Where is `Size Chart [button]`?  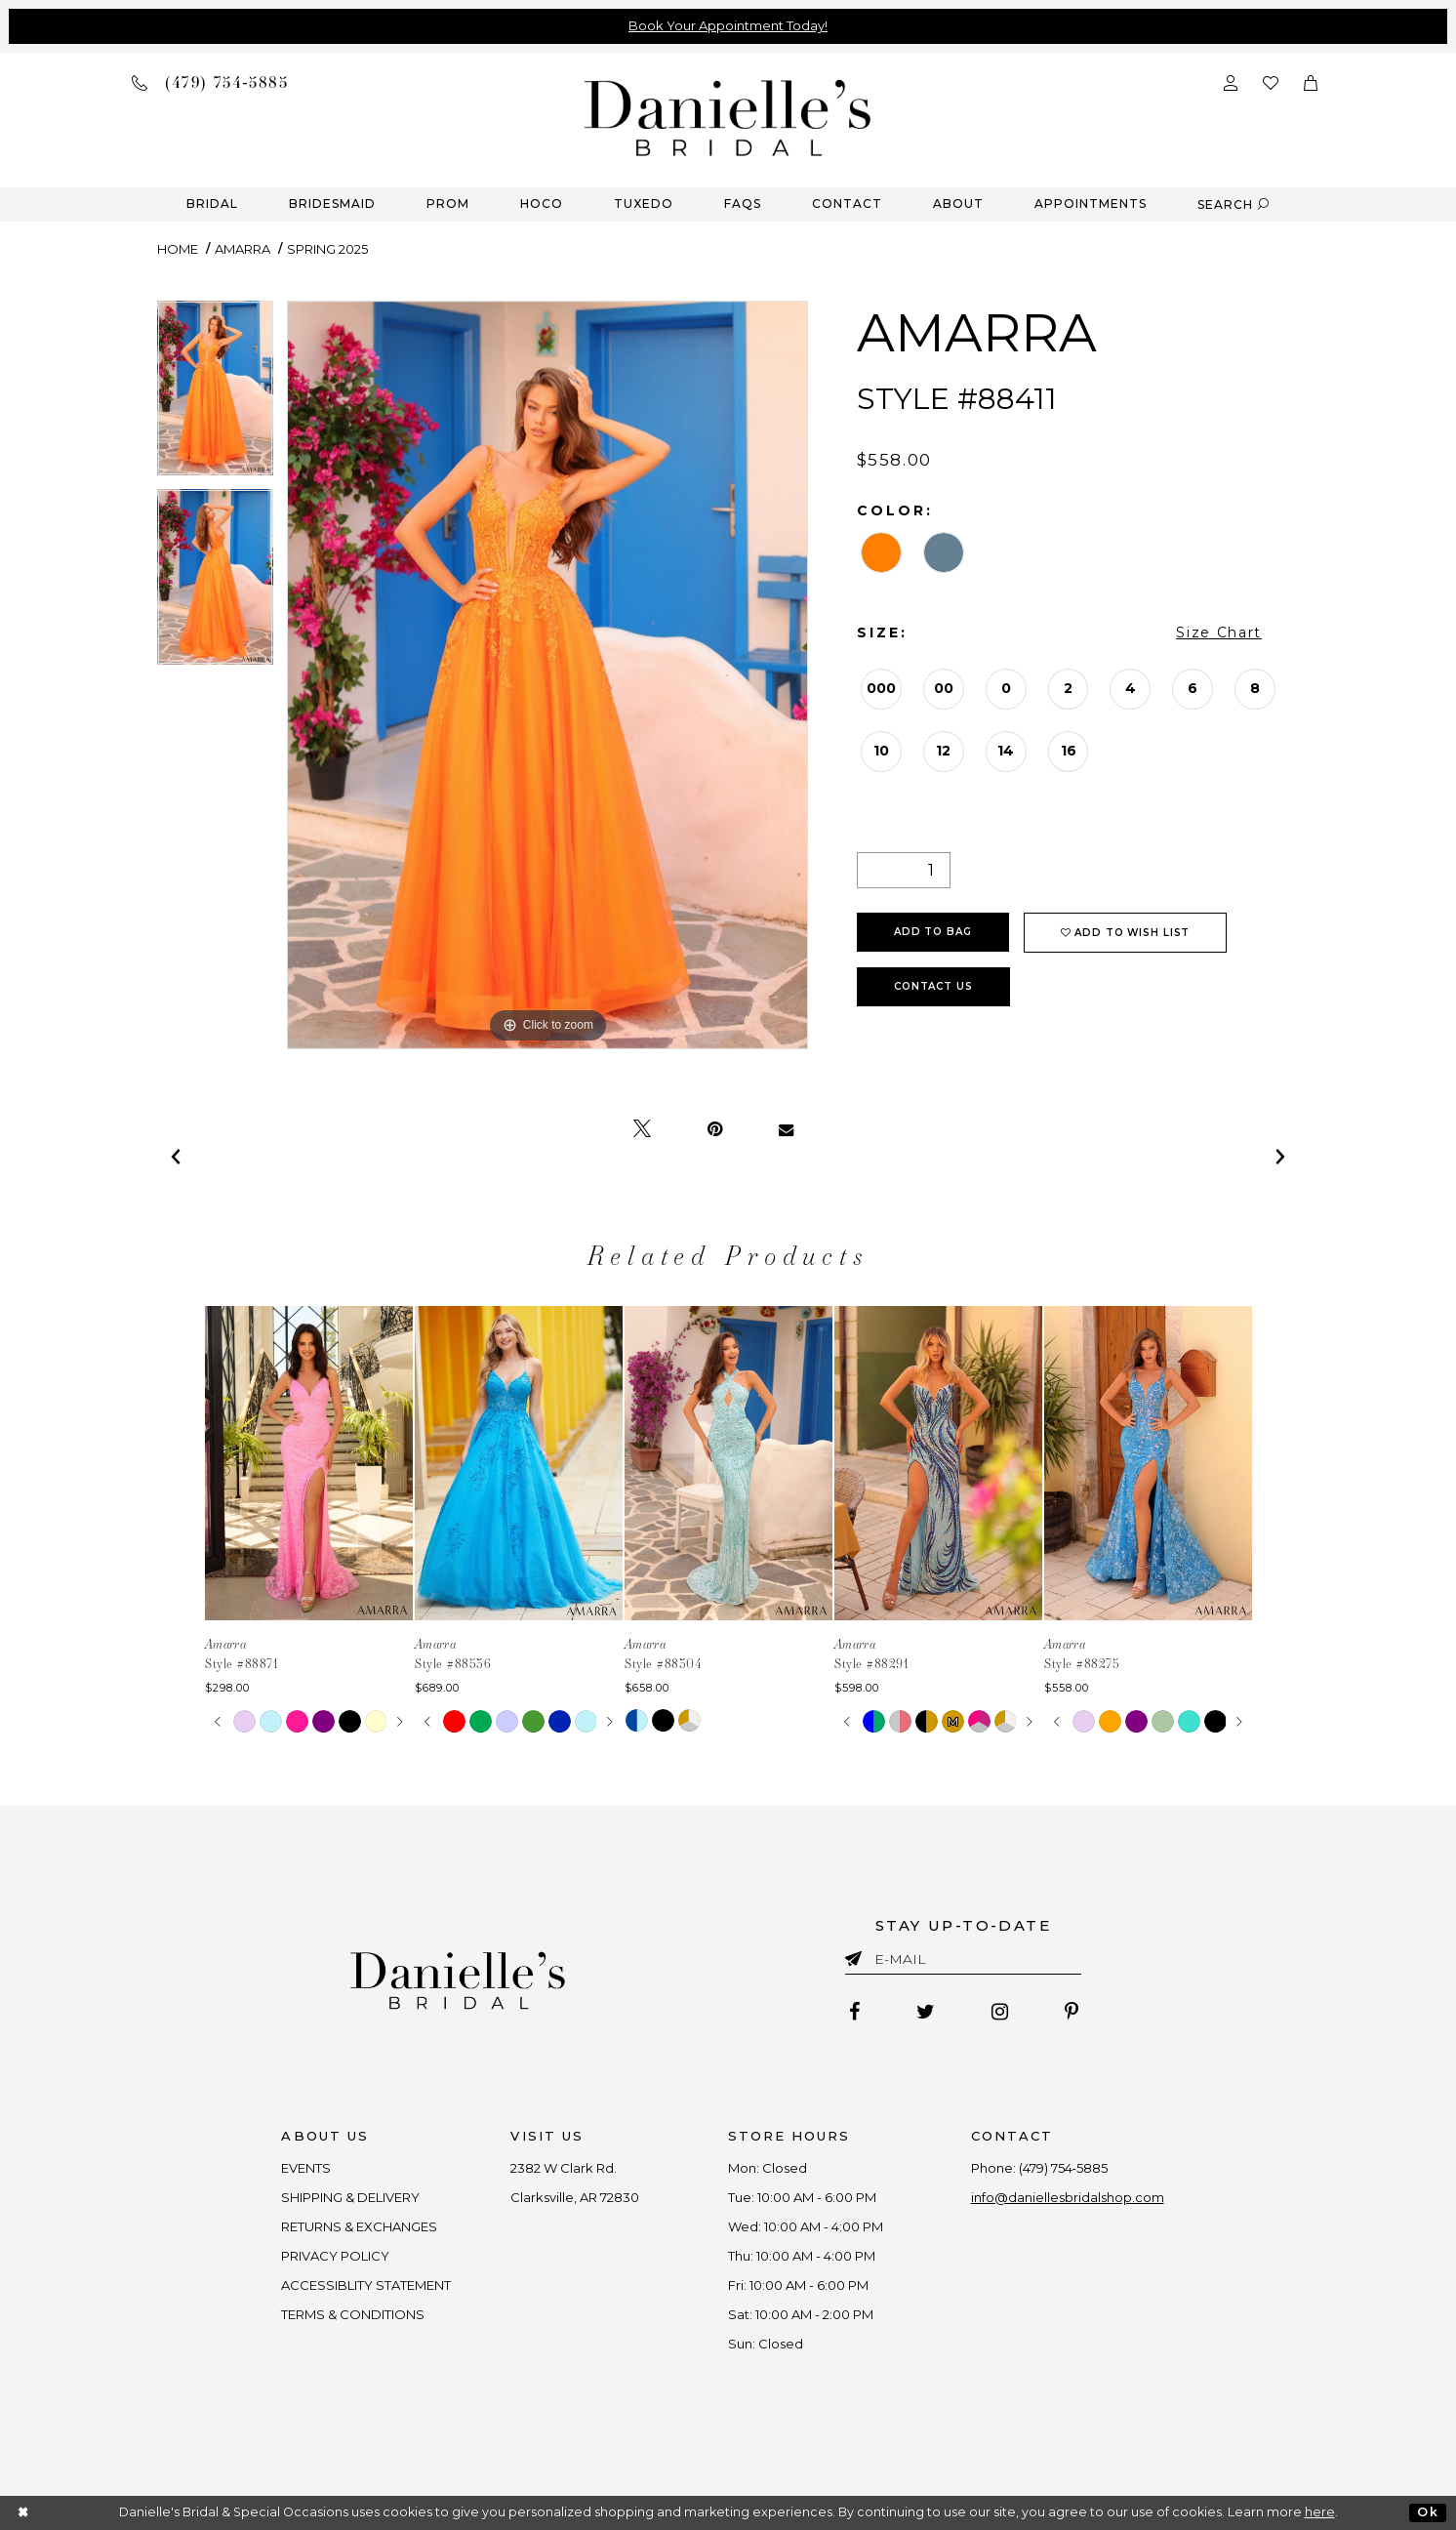 Size Chart [button] is located at coordinates (1219, 632).